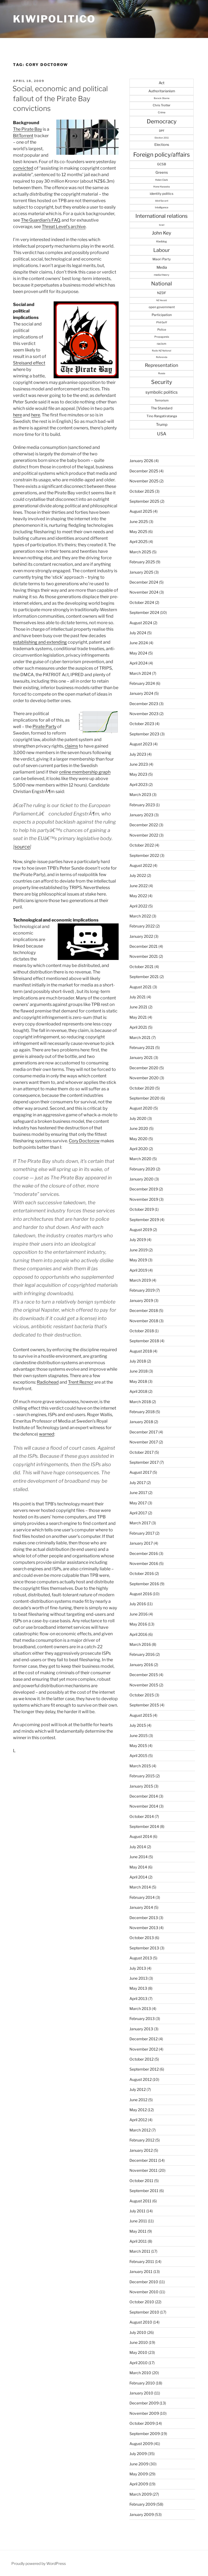 The height and width of the screenshot is (2576, 208). I want to click on September 2022, so click(144, 855).